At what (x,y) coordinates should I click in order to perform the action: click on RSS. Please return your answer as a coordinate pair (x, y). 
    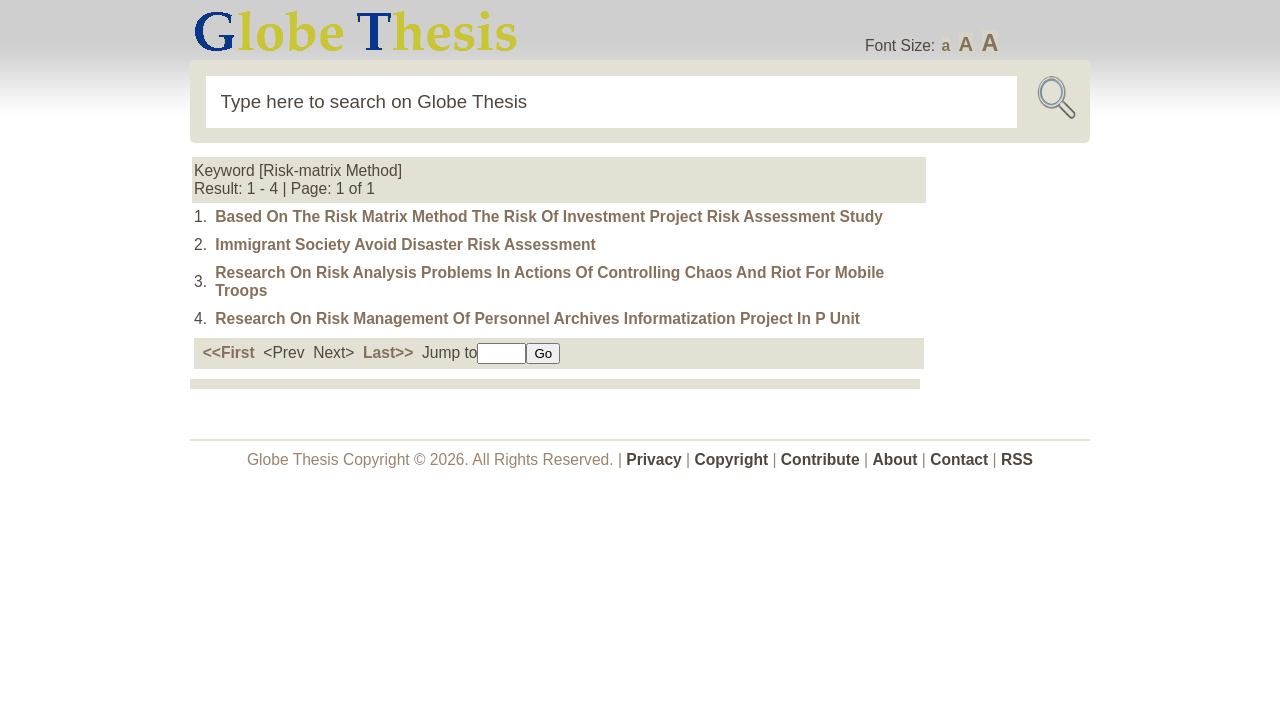
    Looking at the image, I should click on (1017, 459).